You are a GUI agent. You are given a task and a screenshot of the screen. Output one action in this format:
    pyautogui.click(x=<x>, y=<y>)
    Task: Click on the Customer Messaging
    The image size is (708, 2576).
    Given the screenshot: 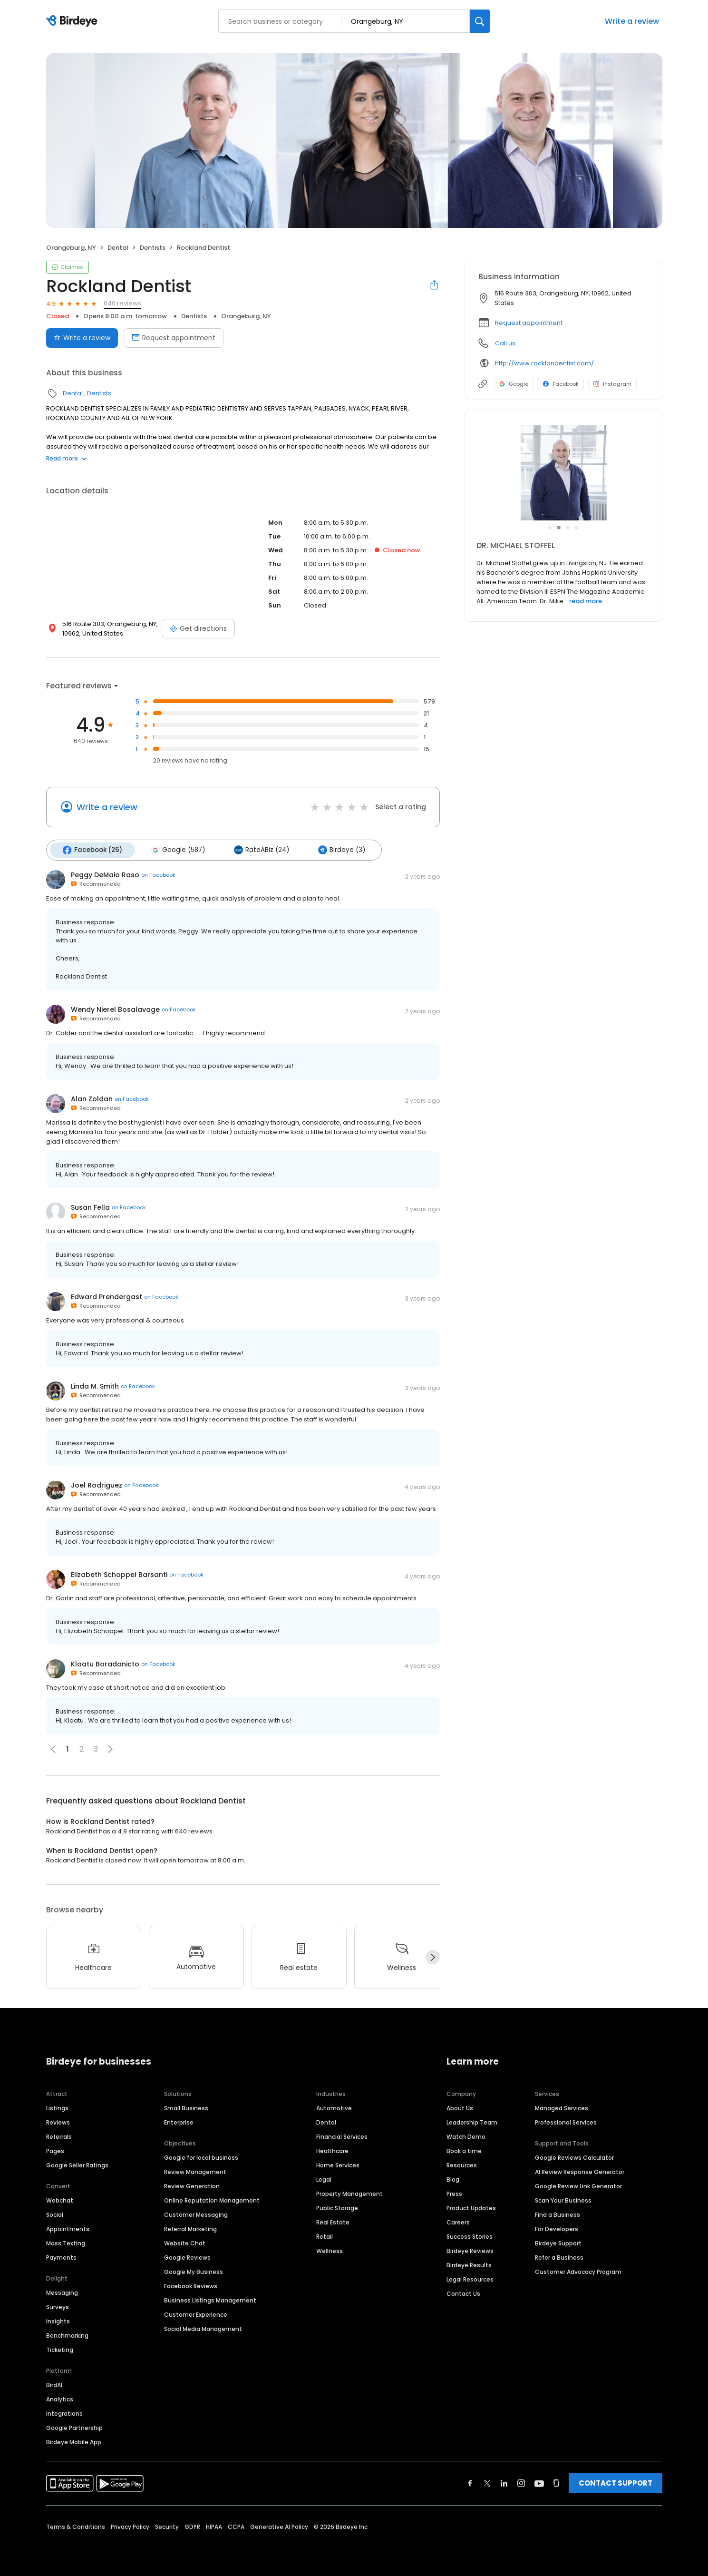 What is the action you would take?
    pyautogui.click(x=196, y=2214)
    